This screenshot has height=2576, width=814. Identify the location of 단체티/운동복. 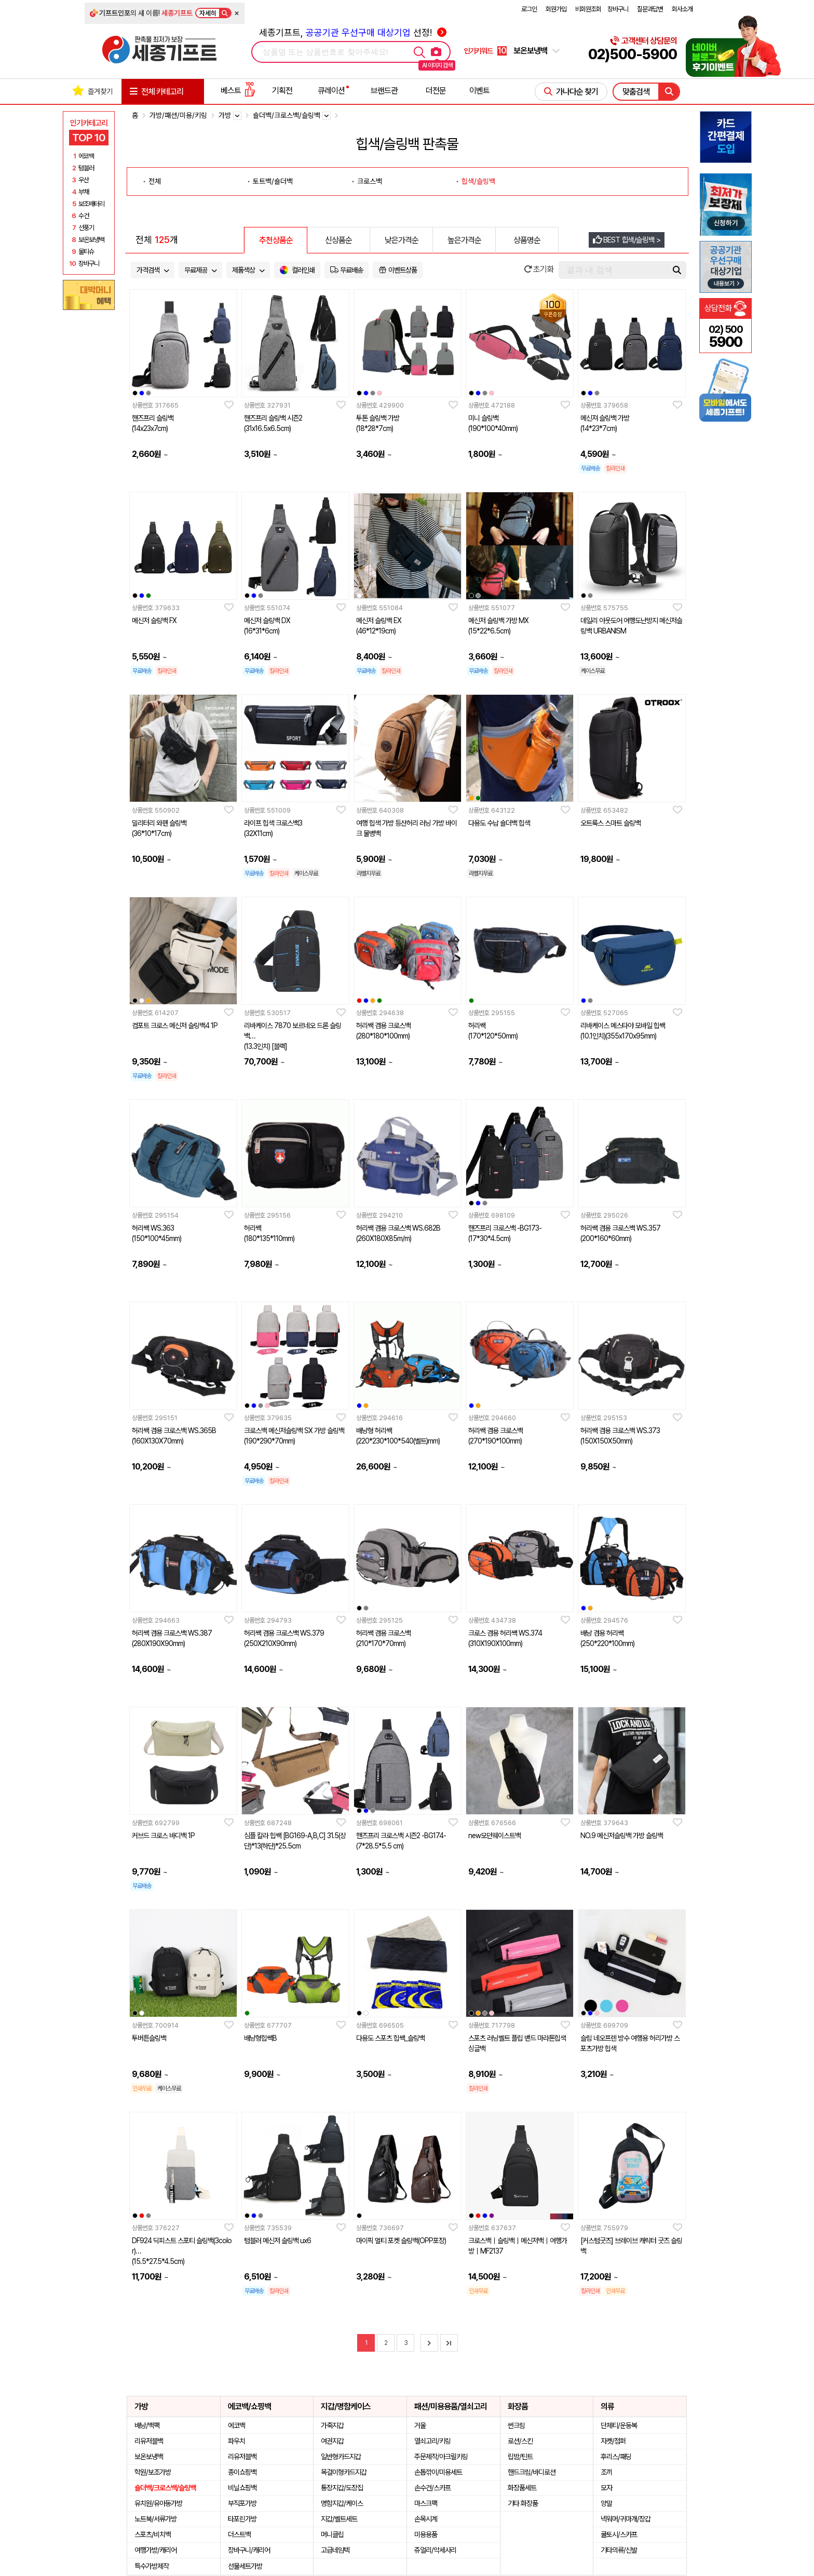
(619, 2425).